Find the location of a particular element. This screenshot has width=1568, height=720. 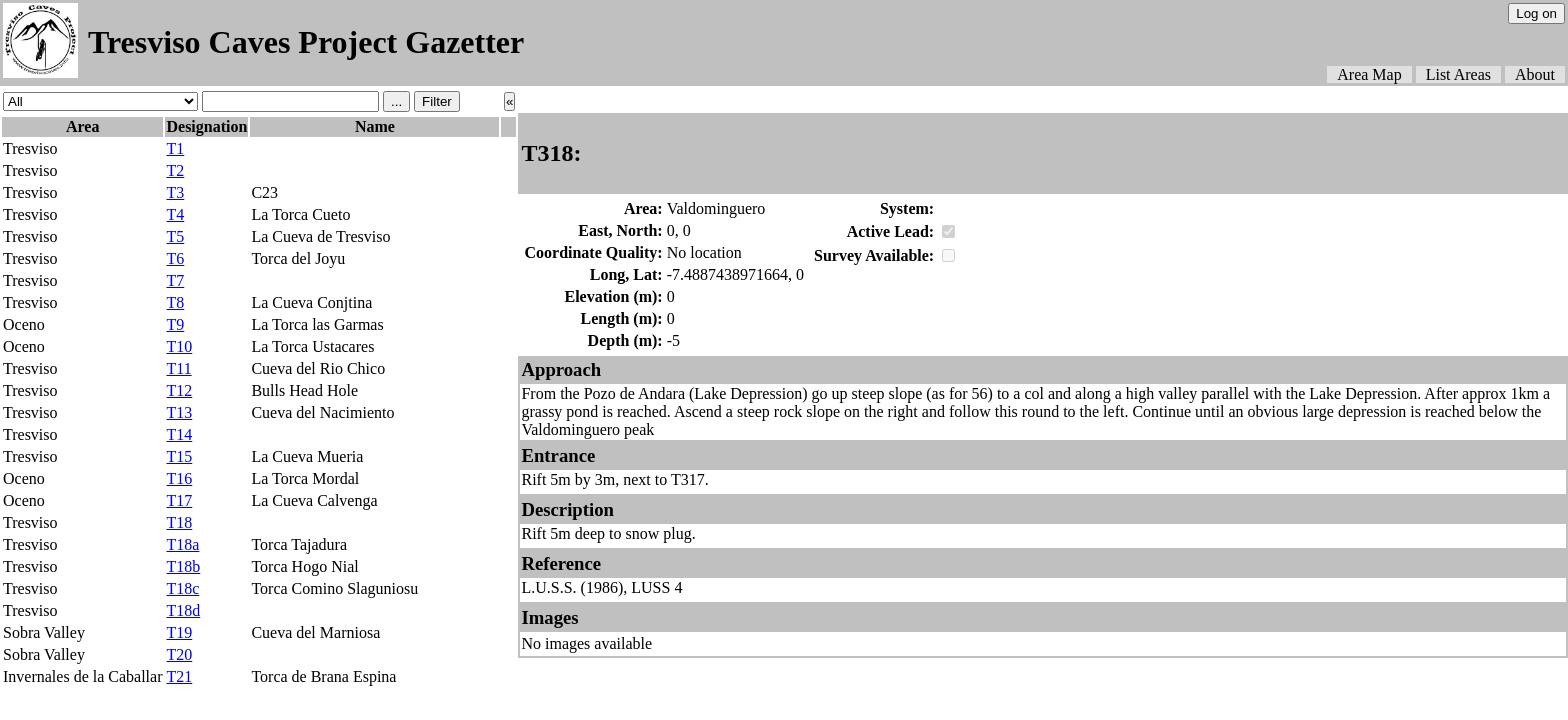

T10 is located at coordinates (179, 346).